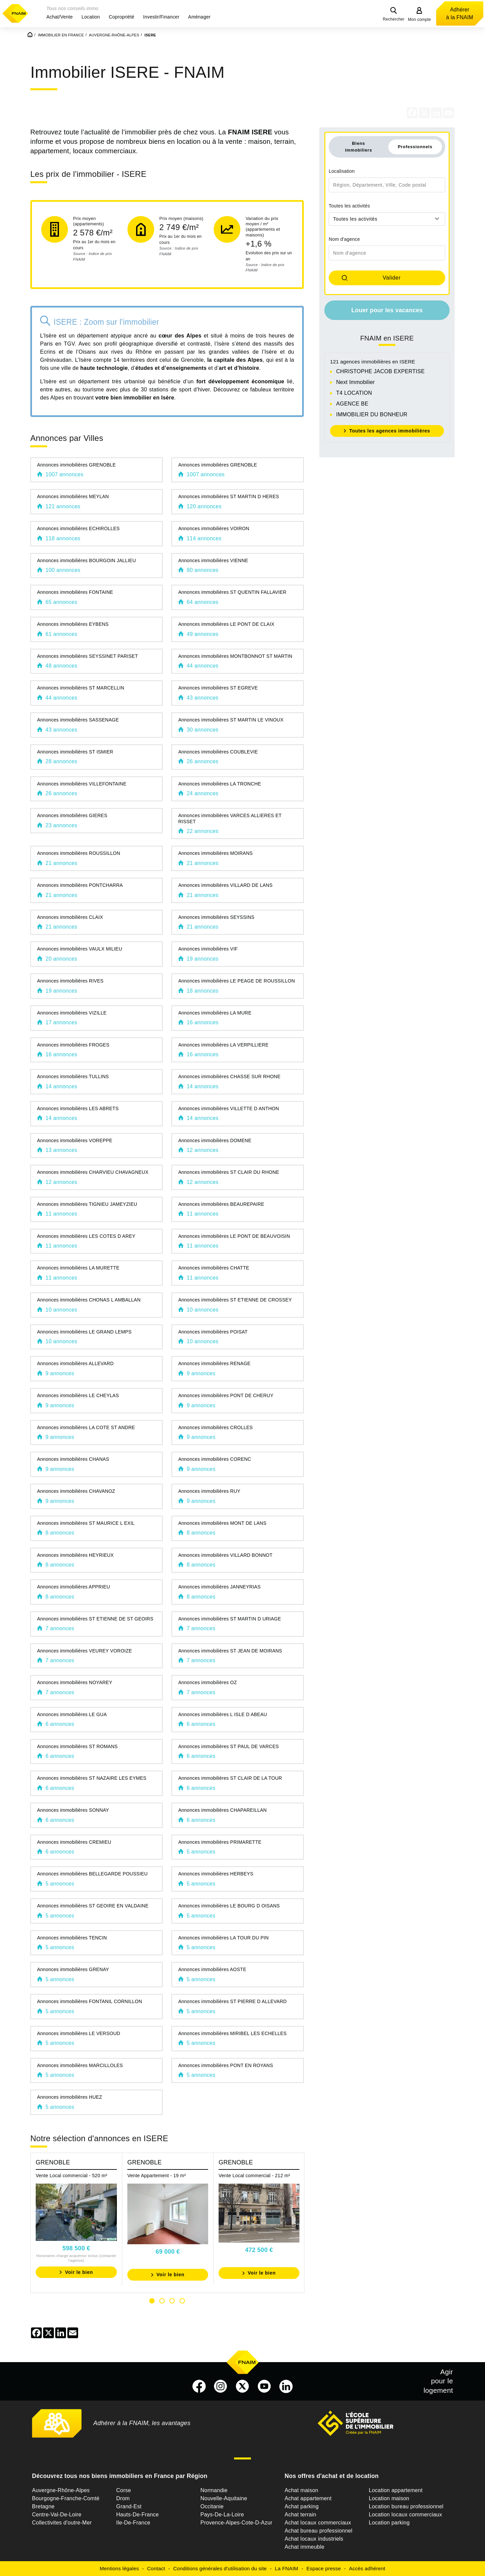  Describe the element at coordinates (459, 13) in the screenshot. I see `Adhérer à la FNAIM` at that location.